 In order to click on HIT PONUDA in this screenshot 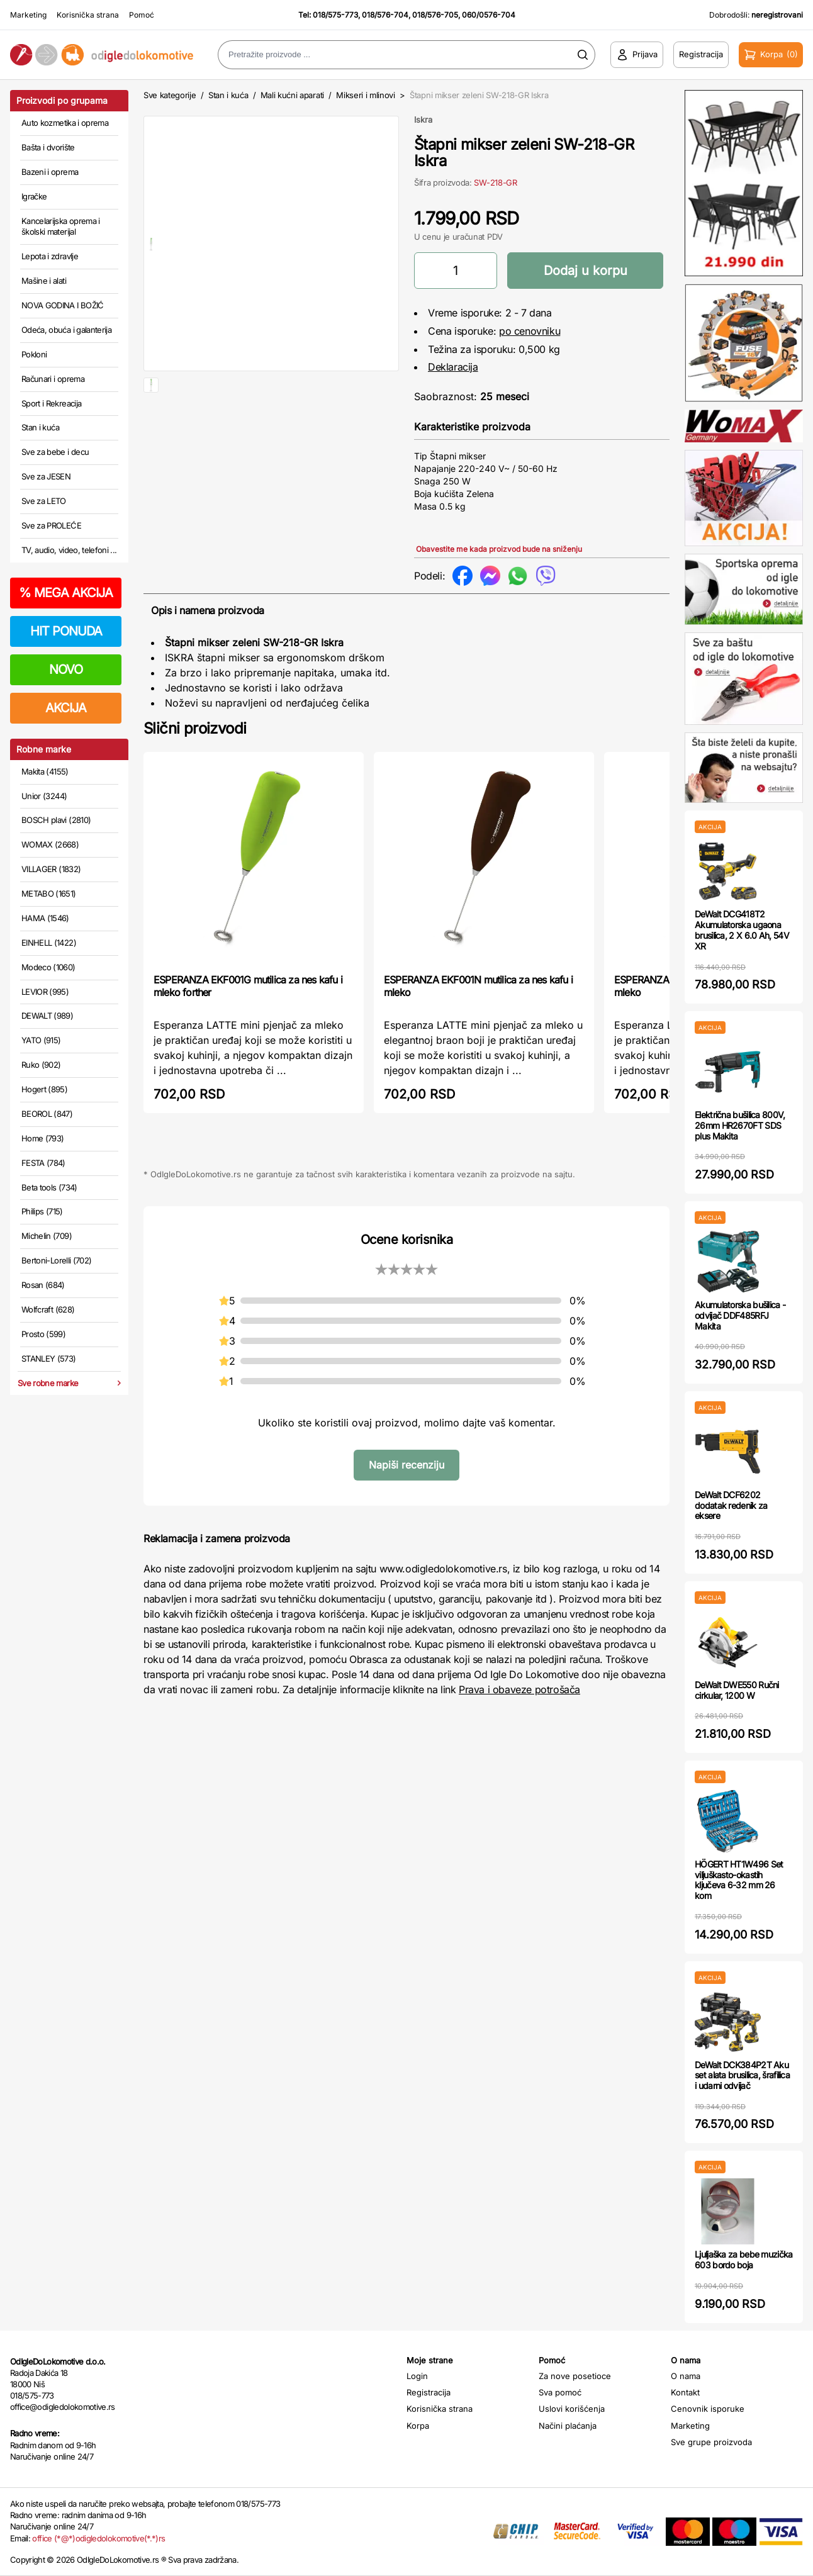, I will do `click(66, 631)`.